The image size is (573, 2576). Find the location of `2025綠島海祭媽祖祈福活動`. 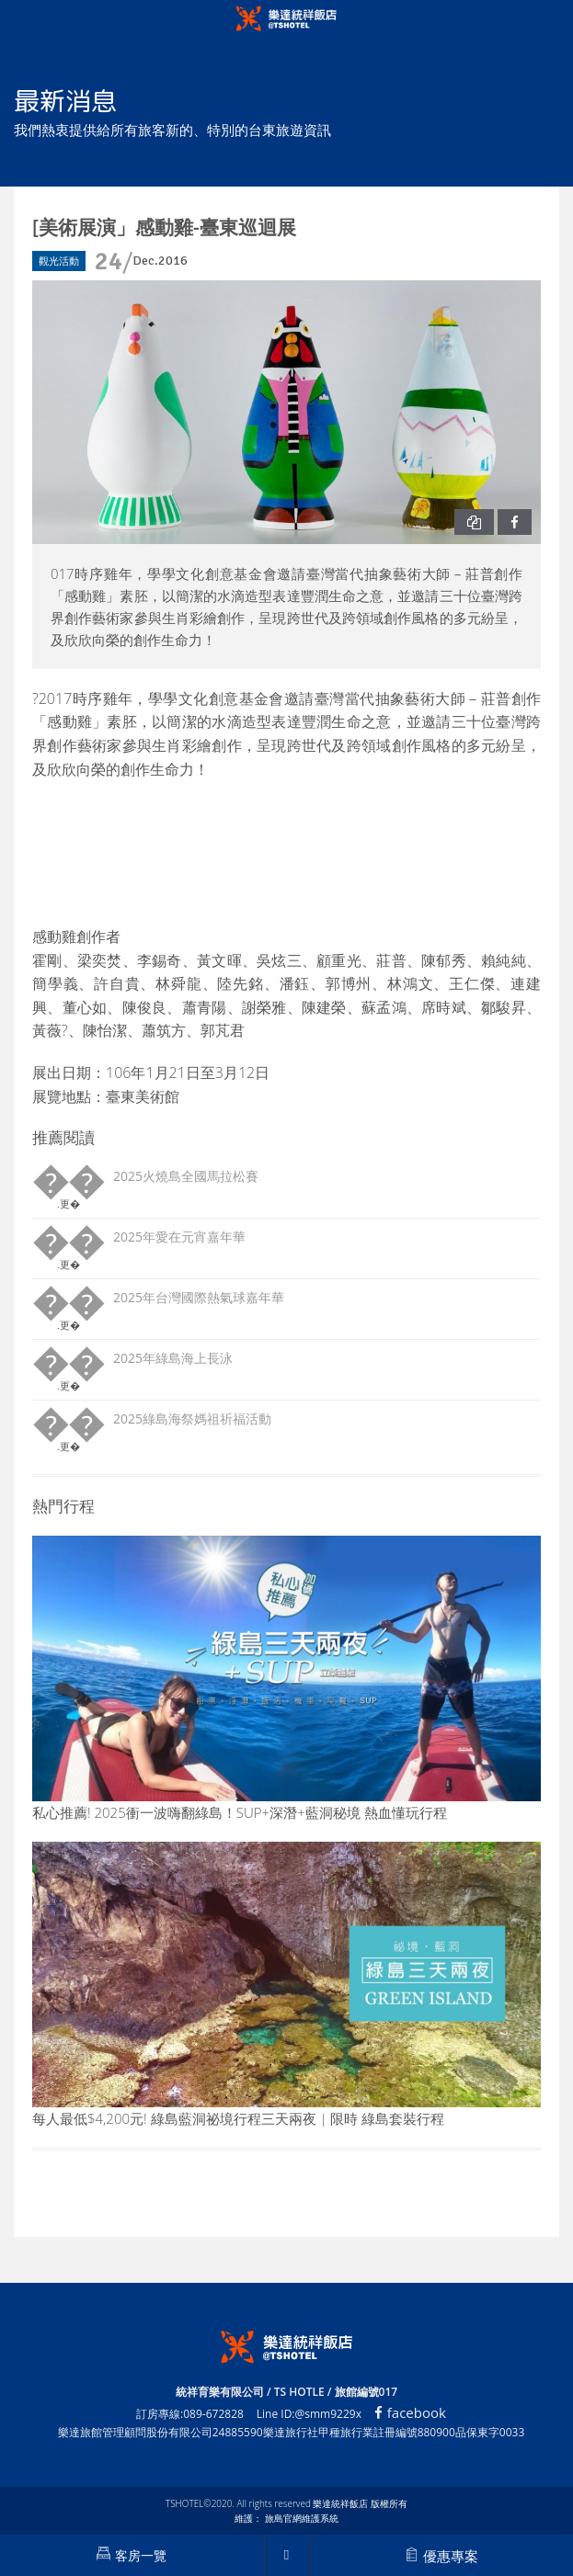

2025綠島海祭媽祖祈福活動 is located at coordinates (192, 1418).